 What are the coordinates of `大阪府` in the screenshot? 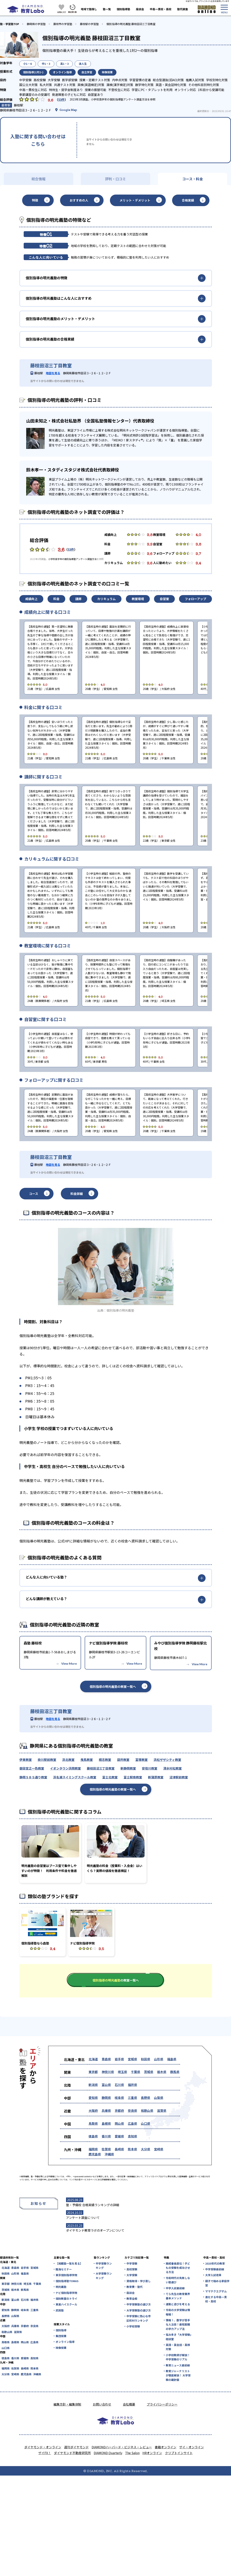 It's located at (93, 2110).